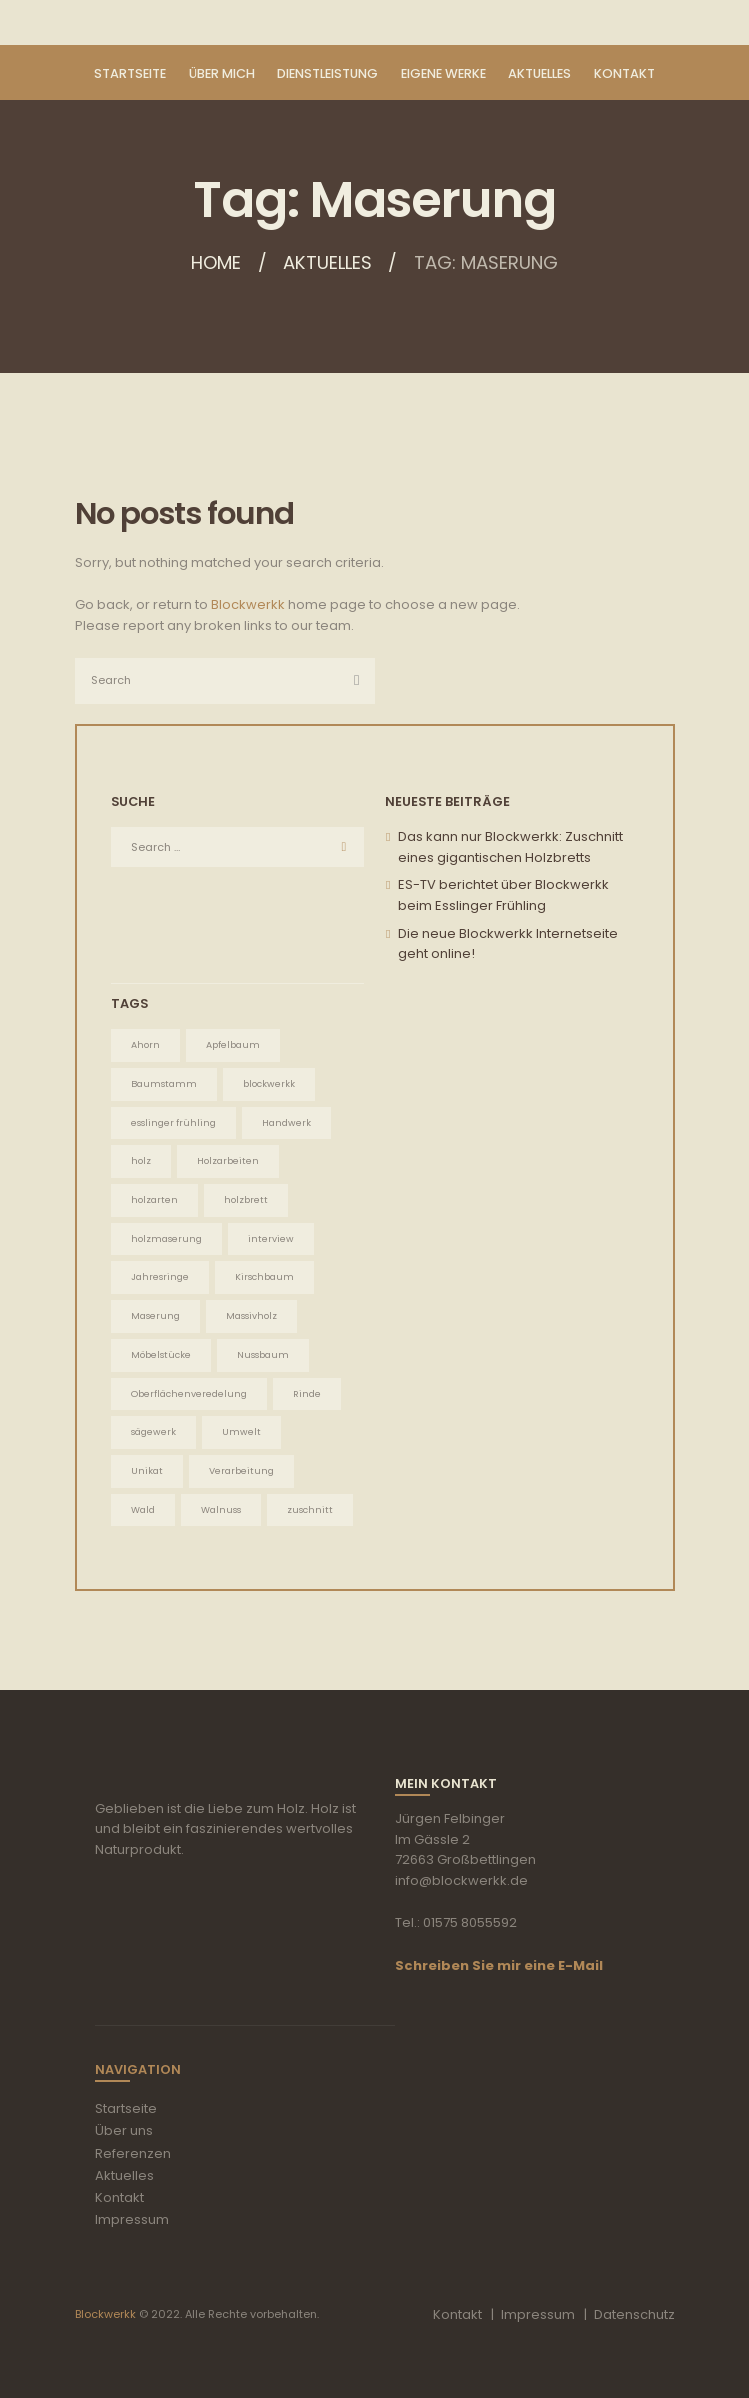 Image resolution: width=749 pixels, height=2398 pixels. I want to click on Apfelbaum [Apfelbaum (1 Eintrag)], so click(233, 1044).